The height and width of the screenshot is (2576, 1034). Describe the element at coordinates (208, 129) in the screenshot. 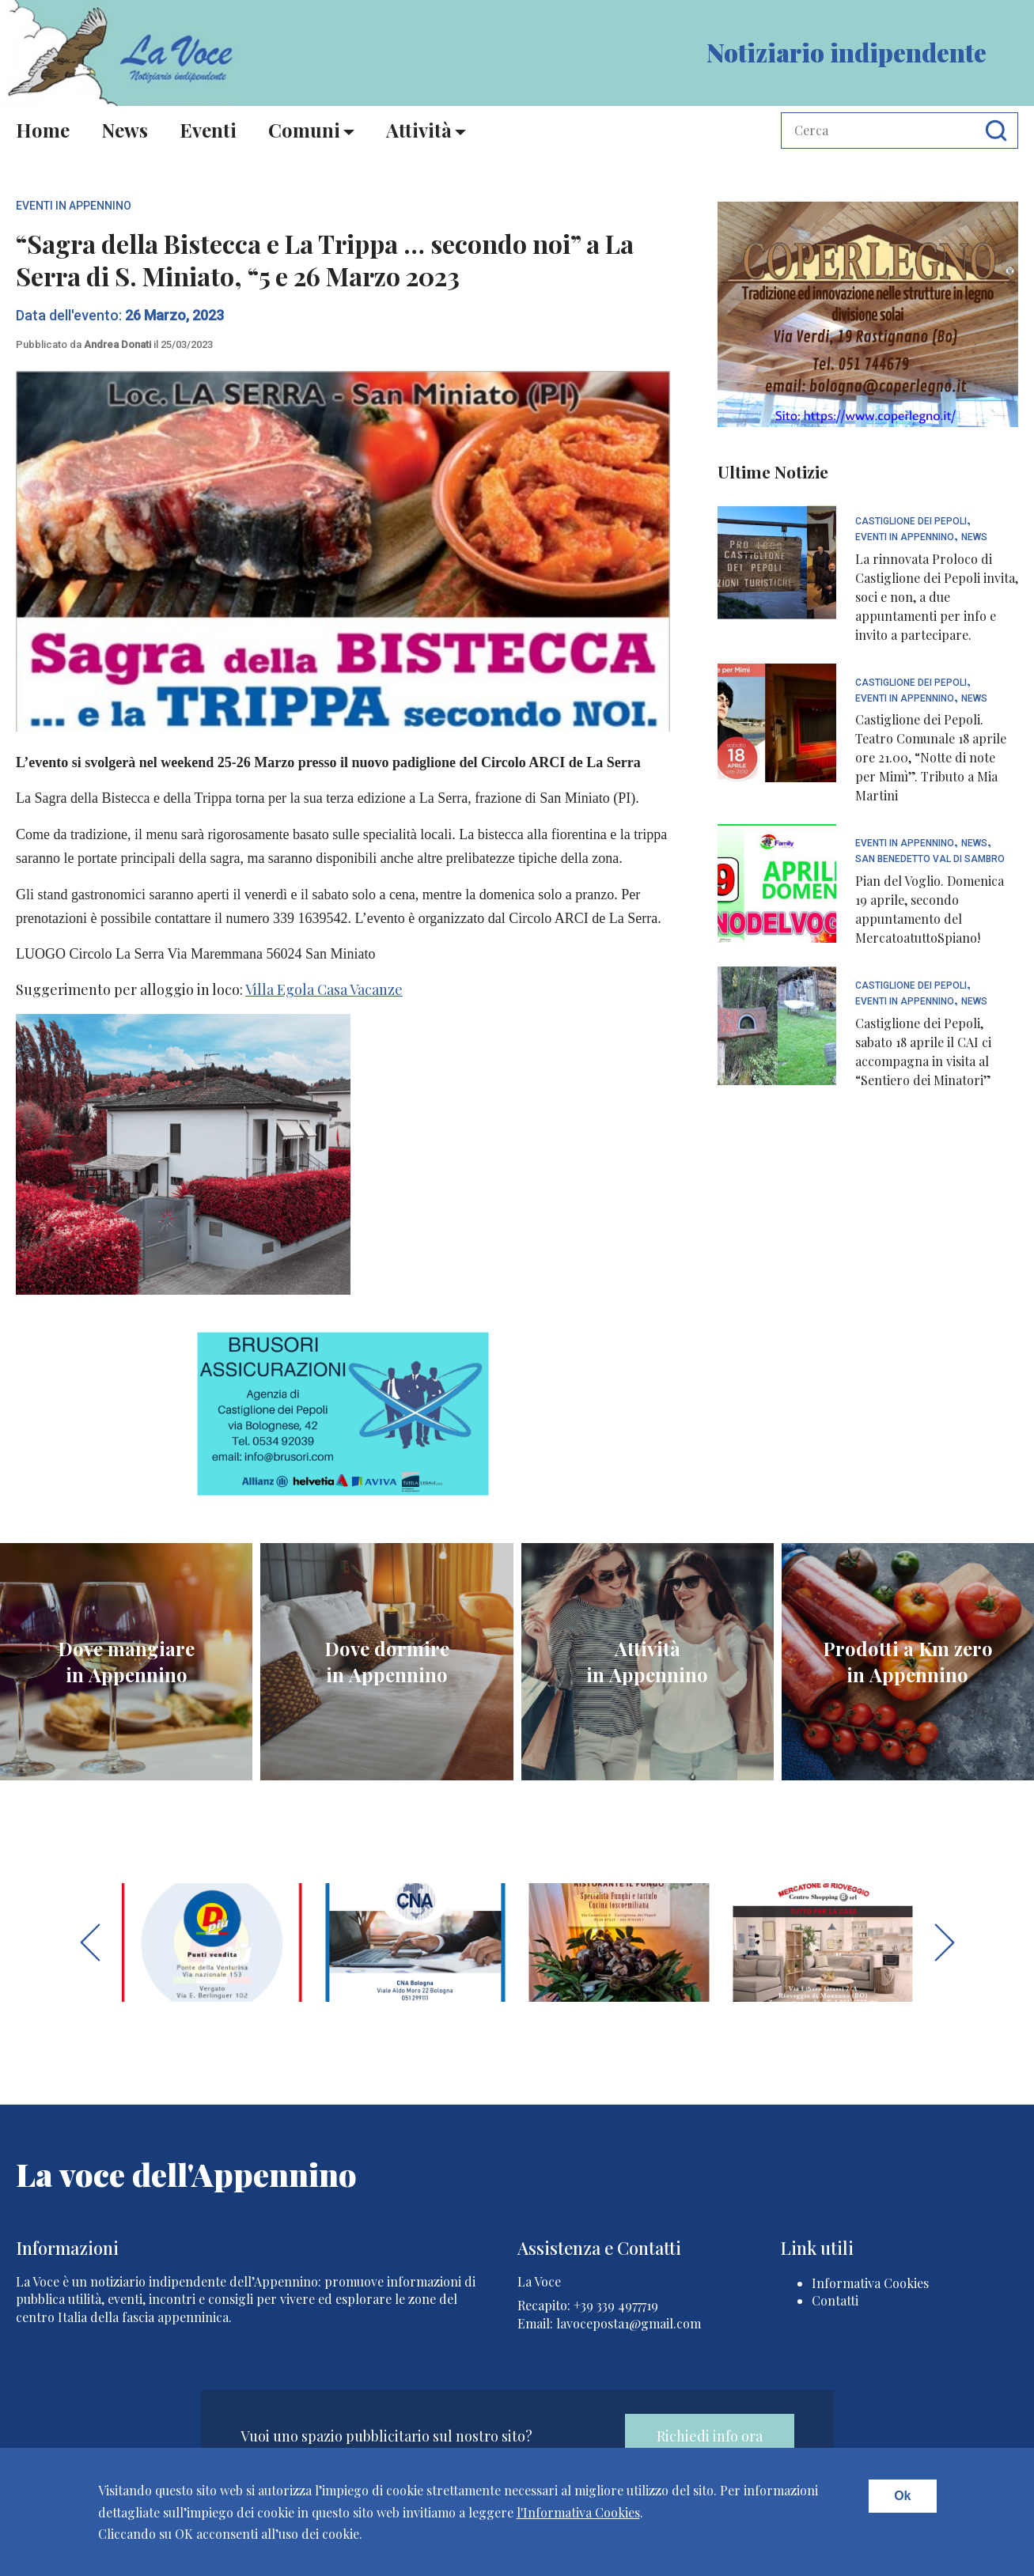

I see `Eventi` at that location.